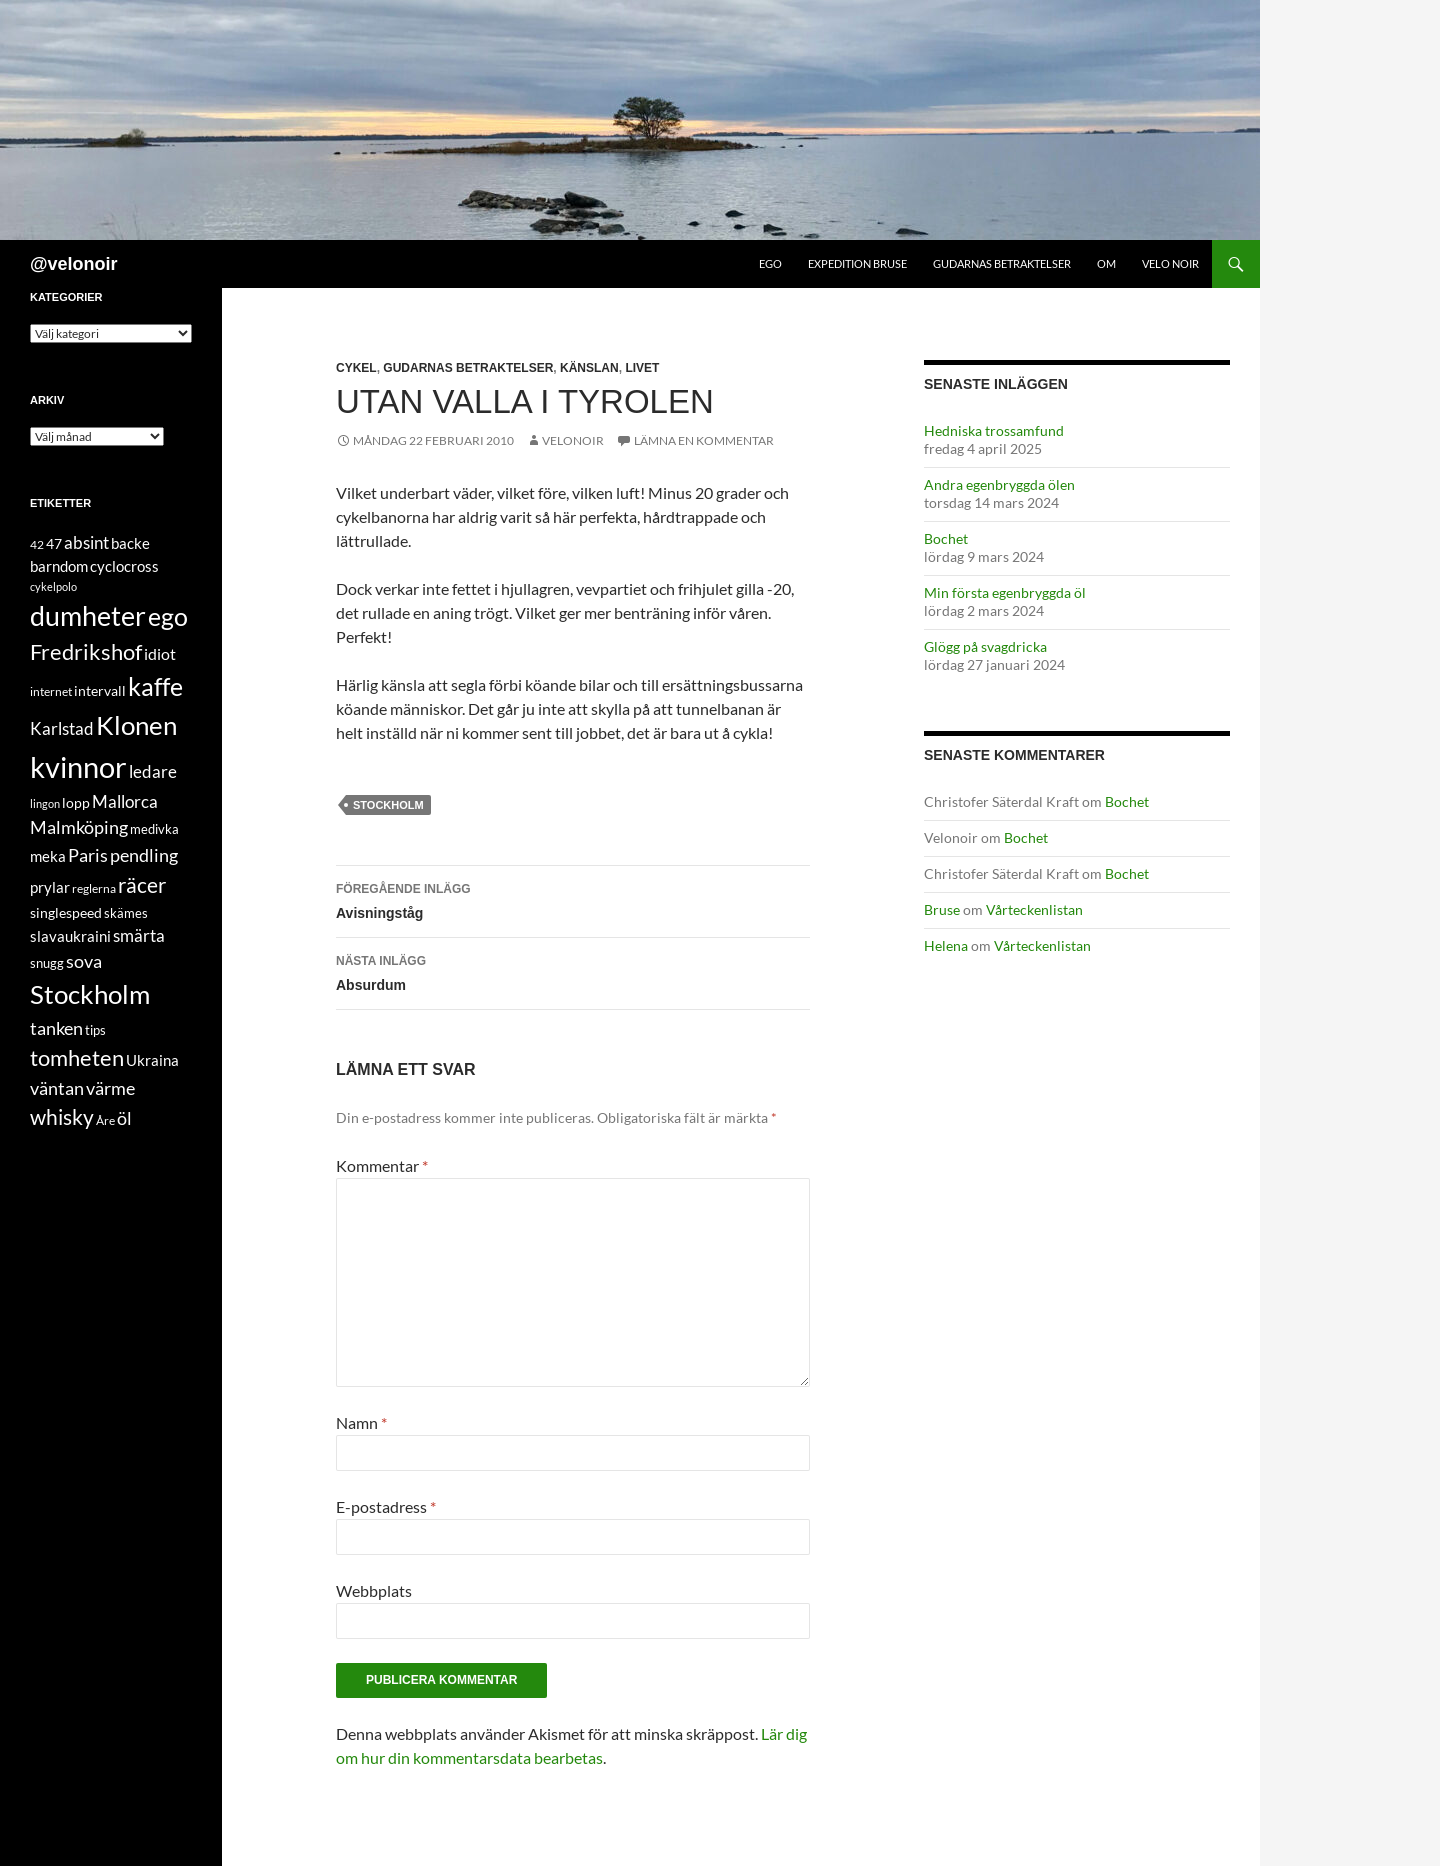 This screenshot has width=1440, height=1866. Describe the element at coordinates (124, 1118) in the screenshot. I see `öl [öl (19 objekt)]` at that location.